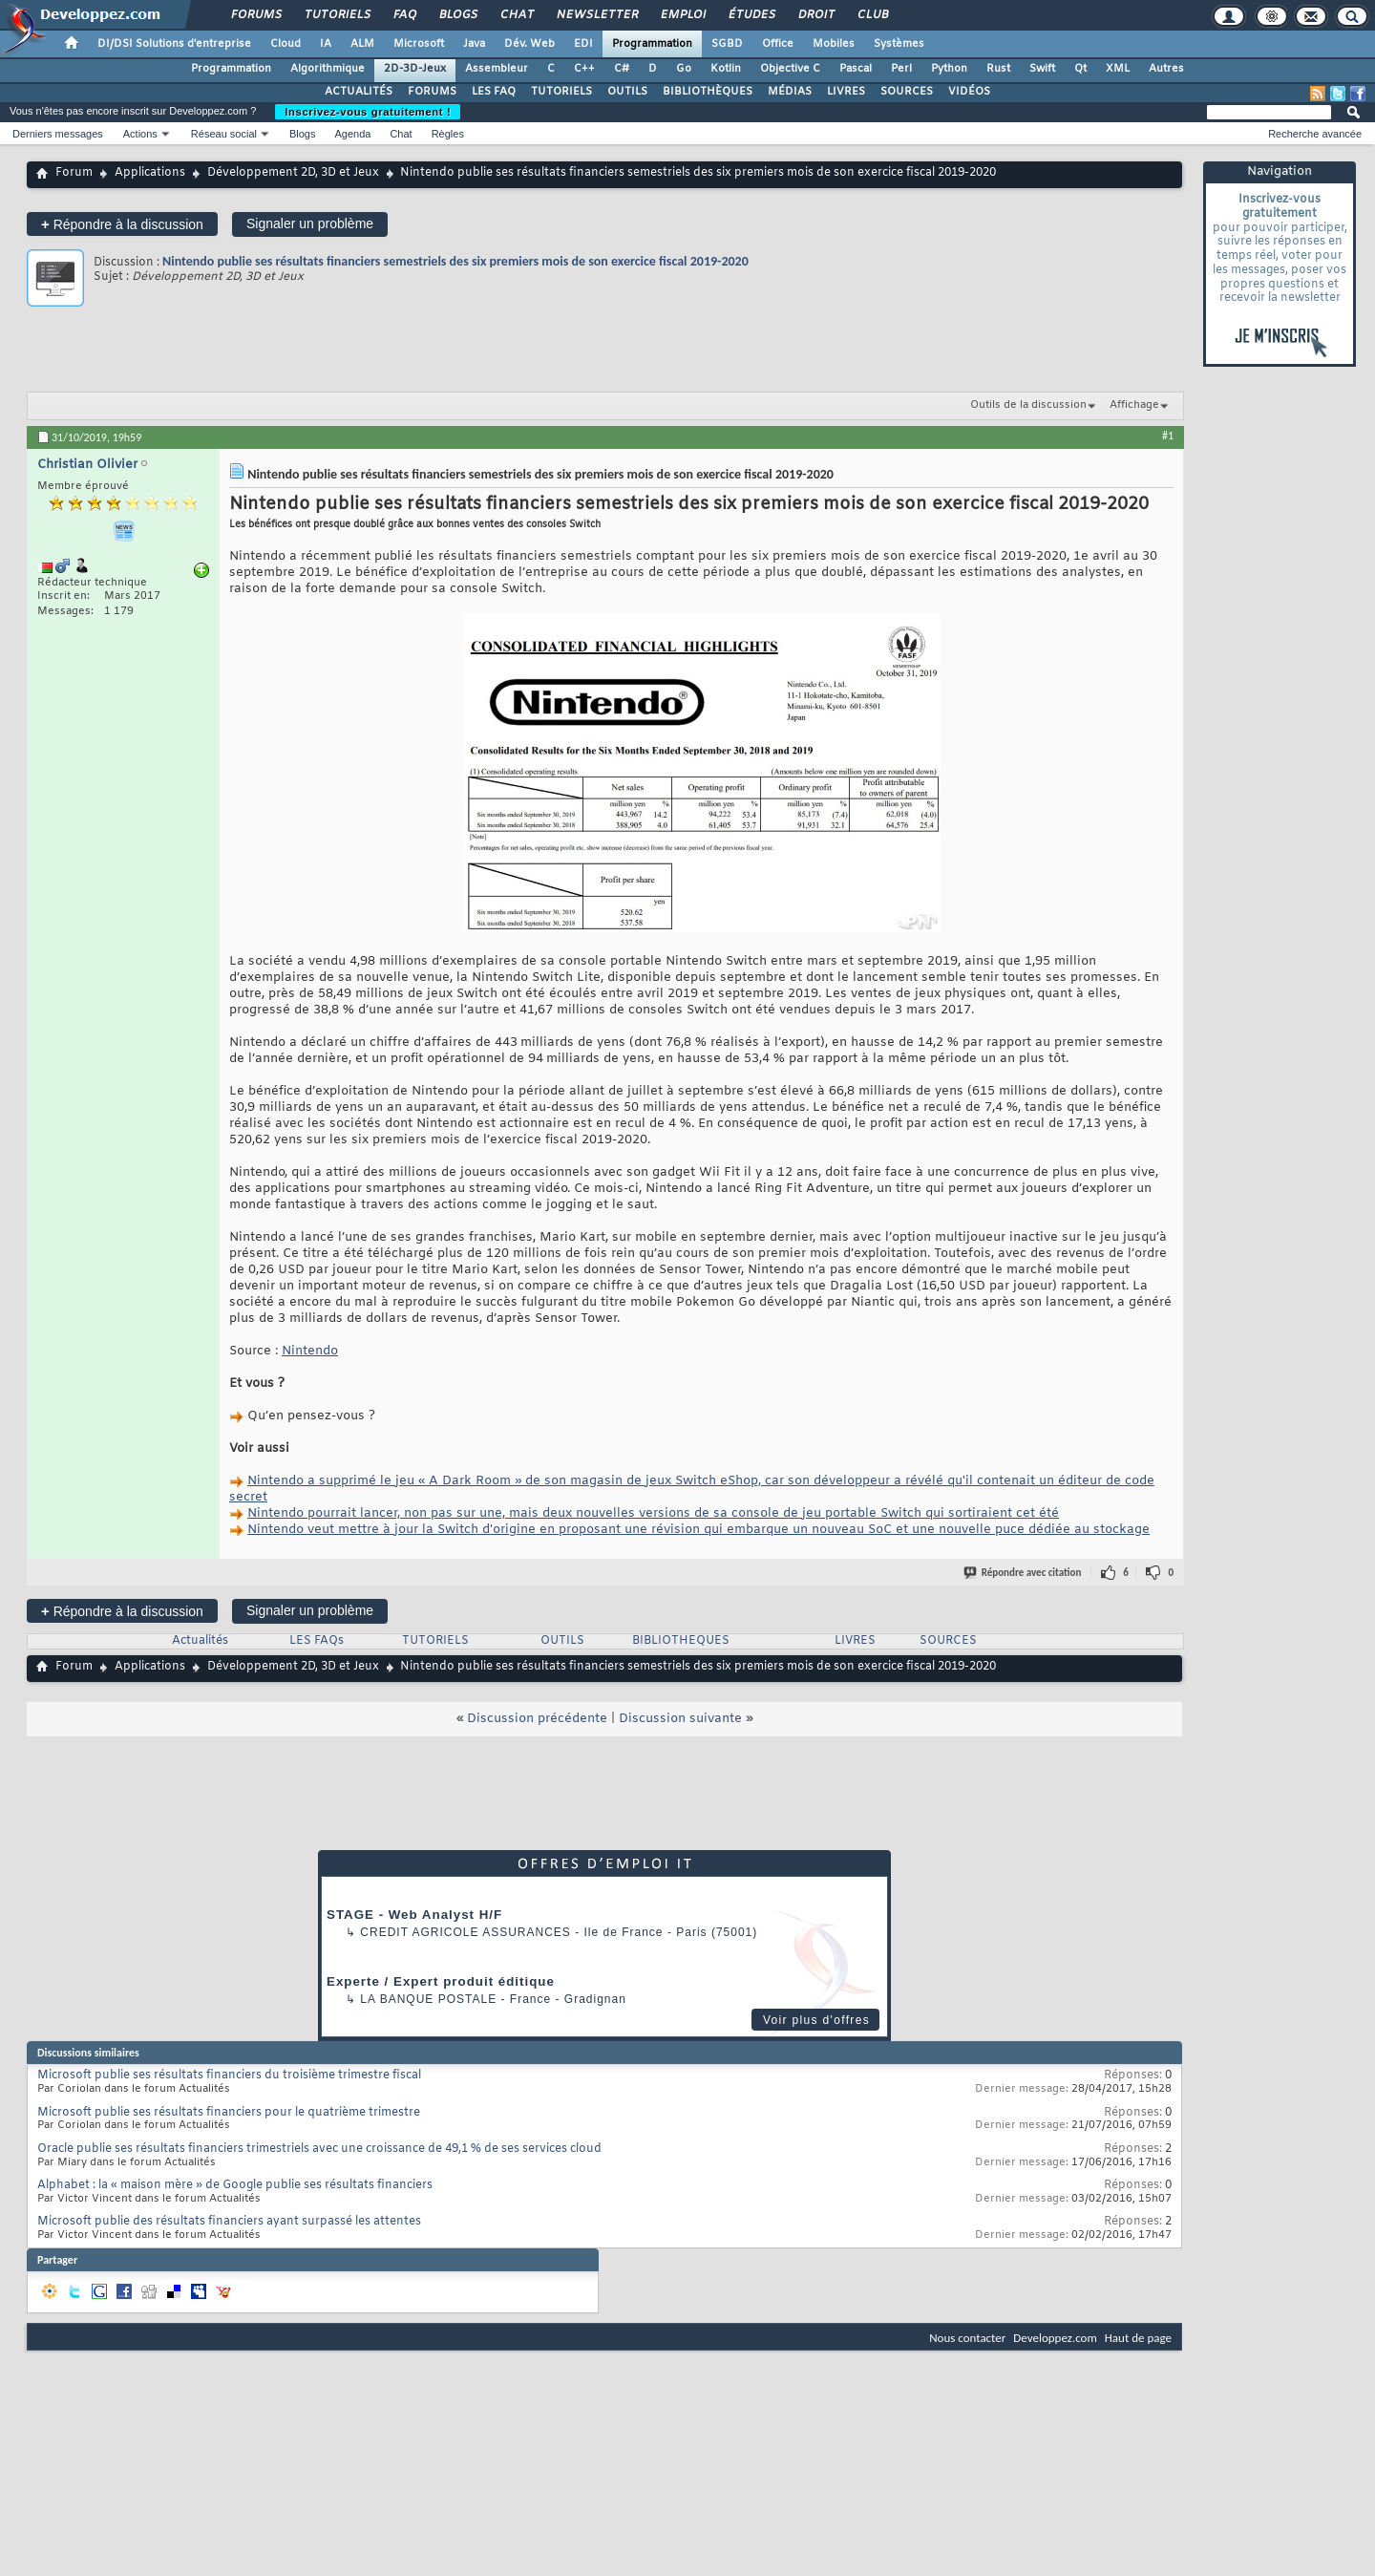  I want to click on Règles, so click(448, 133).